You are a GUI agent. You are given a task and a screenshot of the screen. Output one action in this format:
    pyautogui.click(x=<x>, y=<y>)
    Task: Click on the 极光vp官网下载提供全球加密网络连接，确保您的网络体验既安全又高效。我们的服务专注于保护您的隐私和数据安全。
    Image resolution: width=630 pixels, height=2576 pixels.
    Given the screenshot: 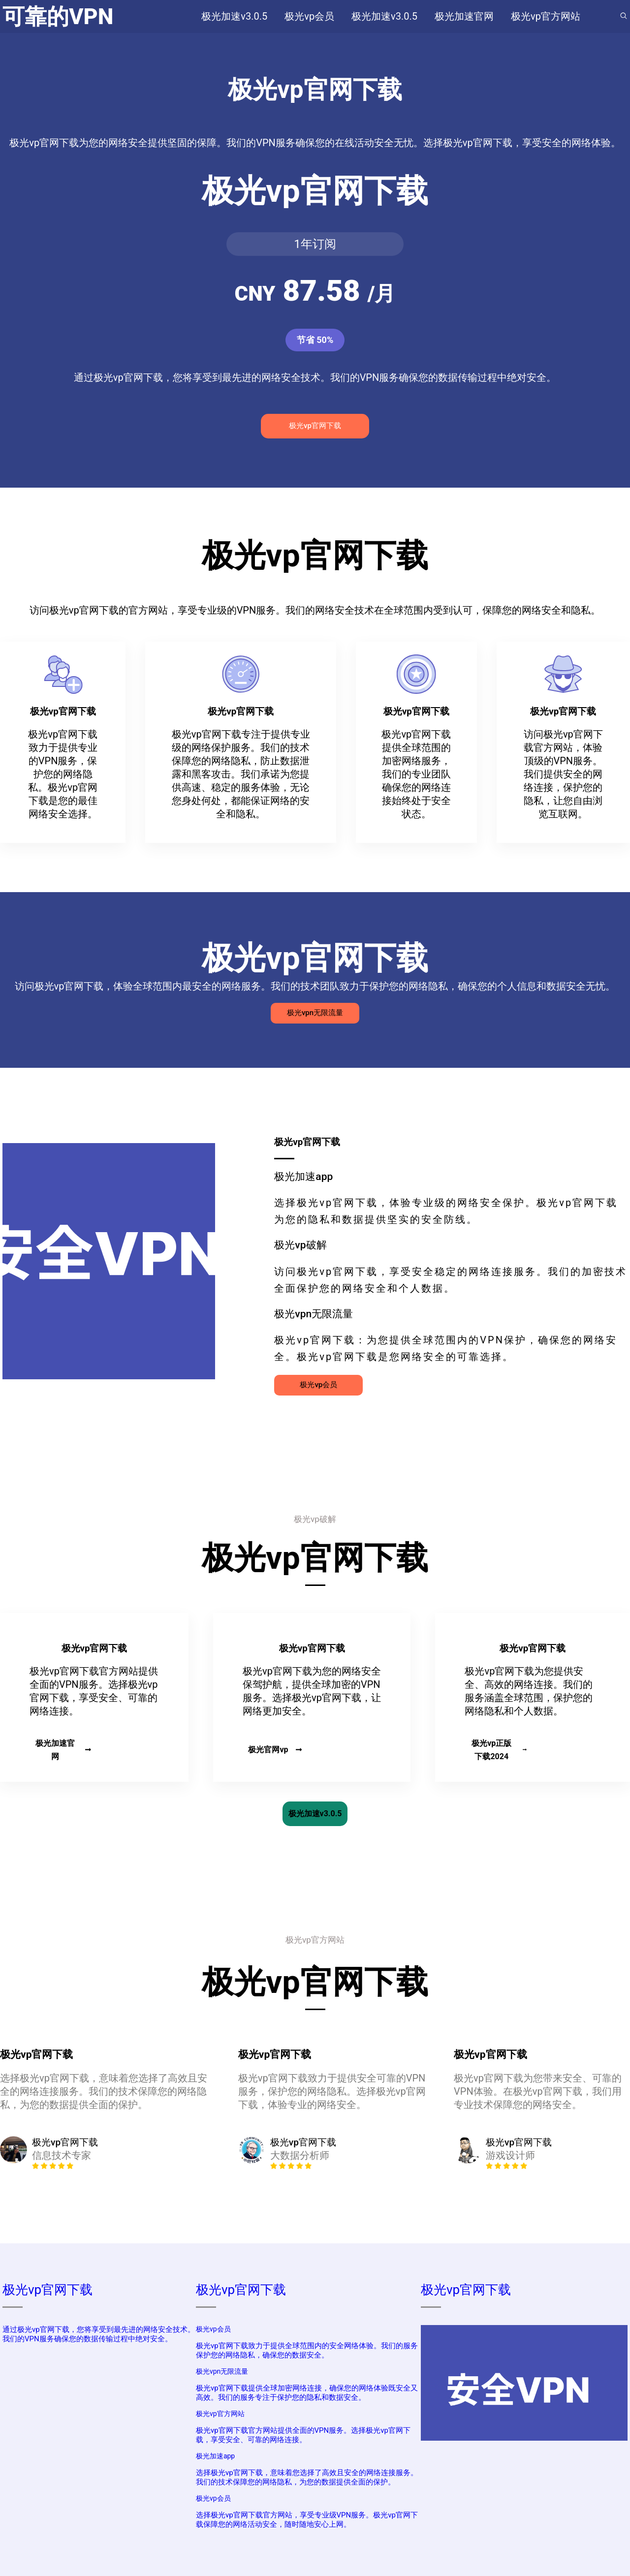 What is the action you would take?
    pyautogui.click(x=307, y=2393)
    